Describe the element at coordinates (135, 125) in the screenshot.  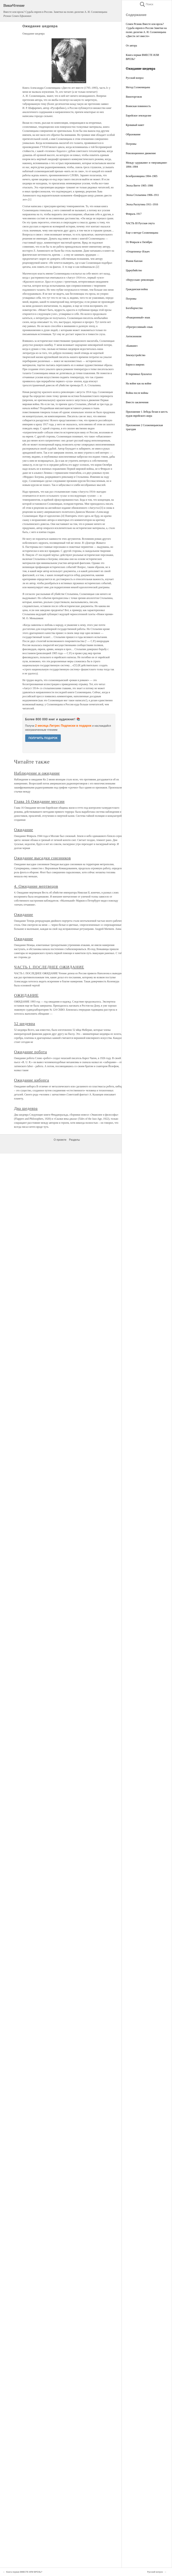
I see `Кровавый навет` at that location.